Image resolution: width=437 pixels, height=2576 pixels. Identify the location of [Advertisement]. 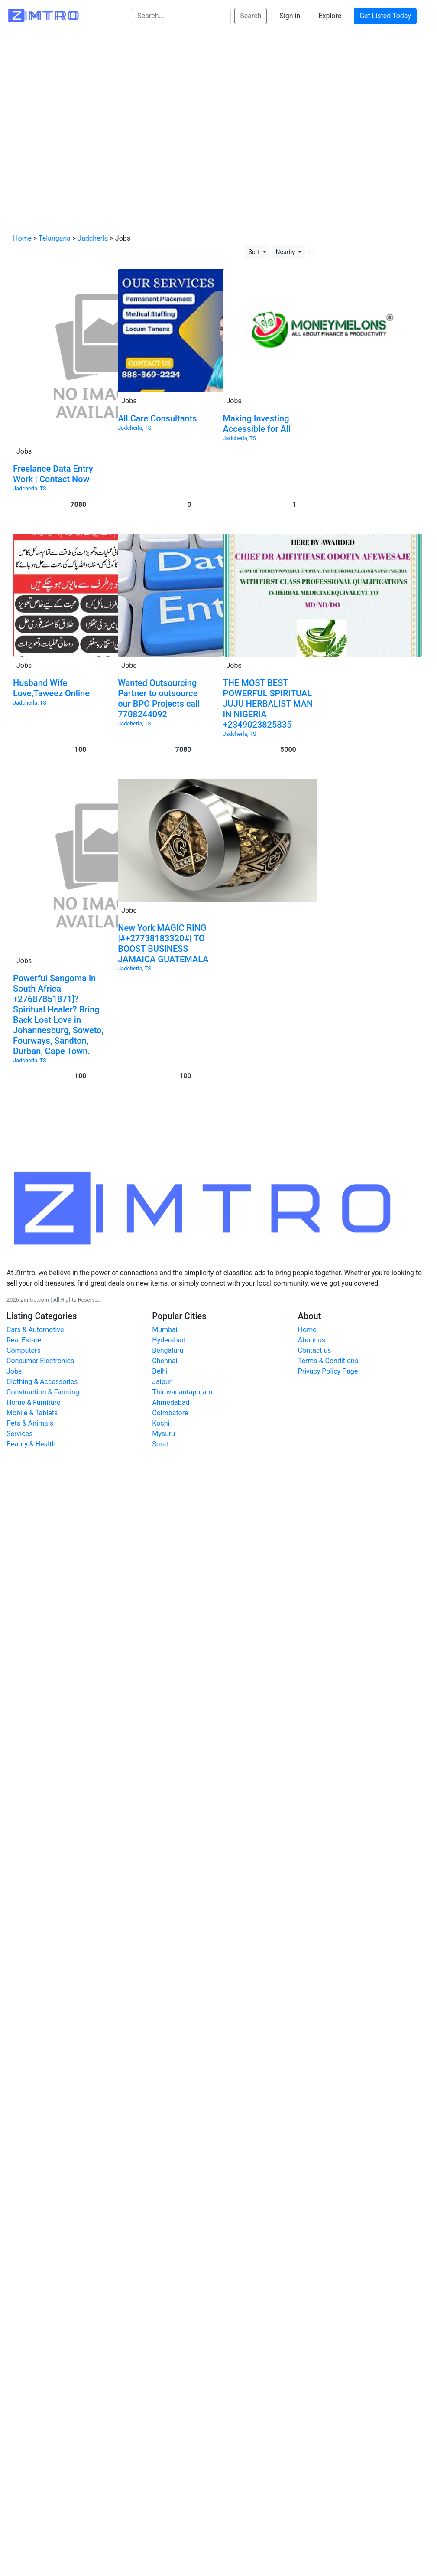
(81, 133).